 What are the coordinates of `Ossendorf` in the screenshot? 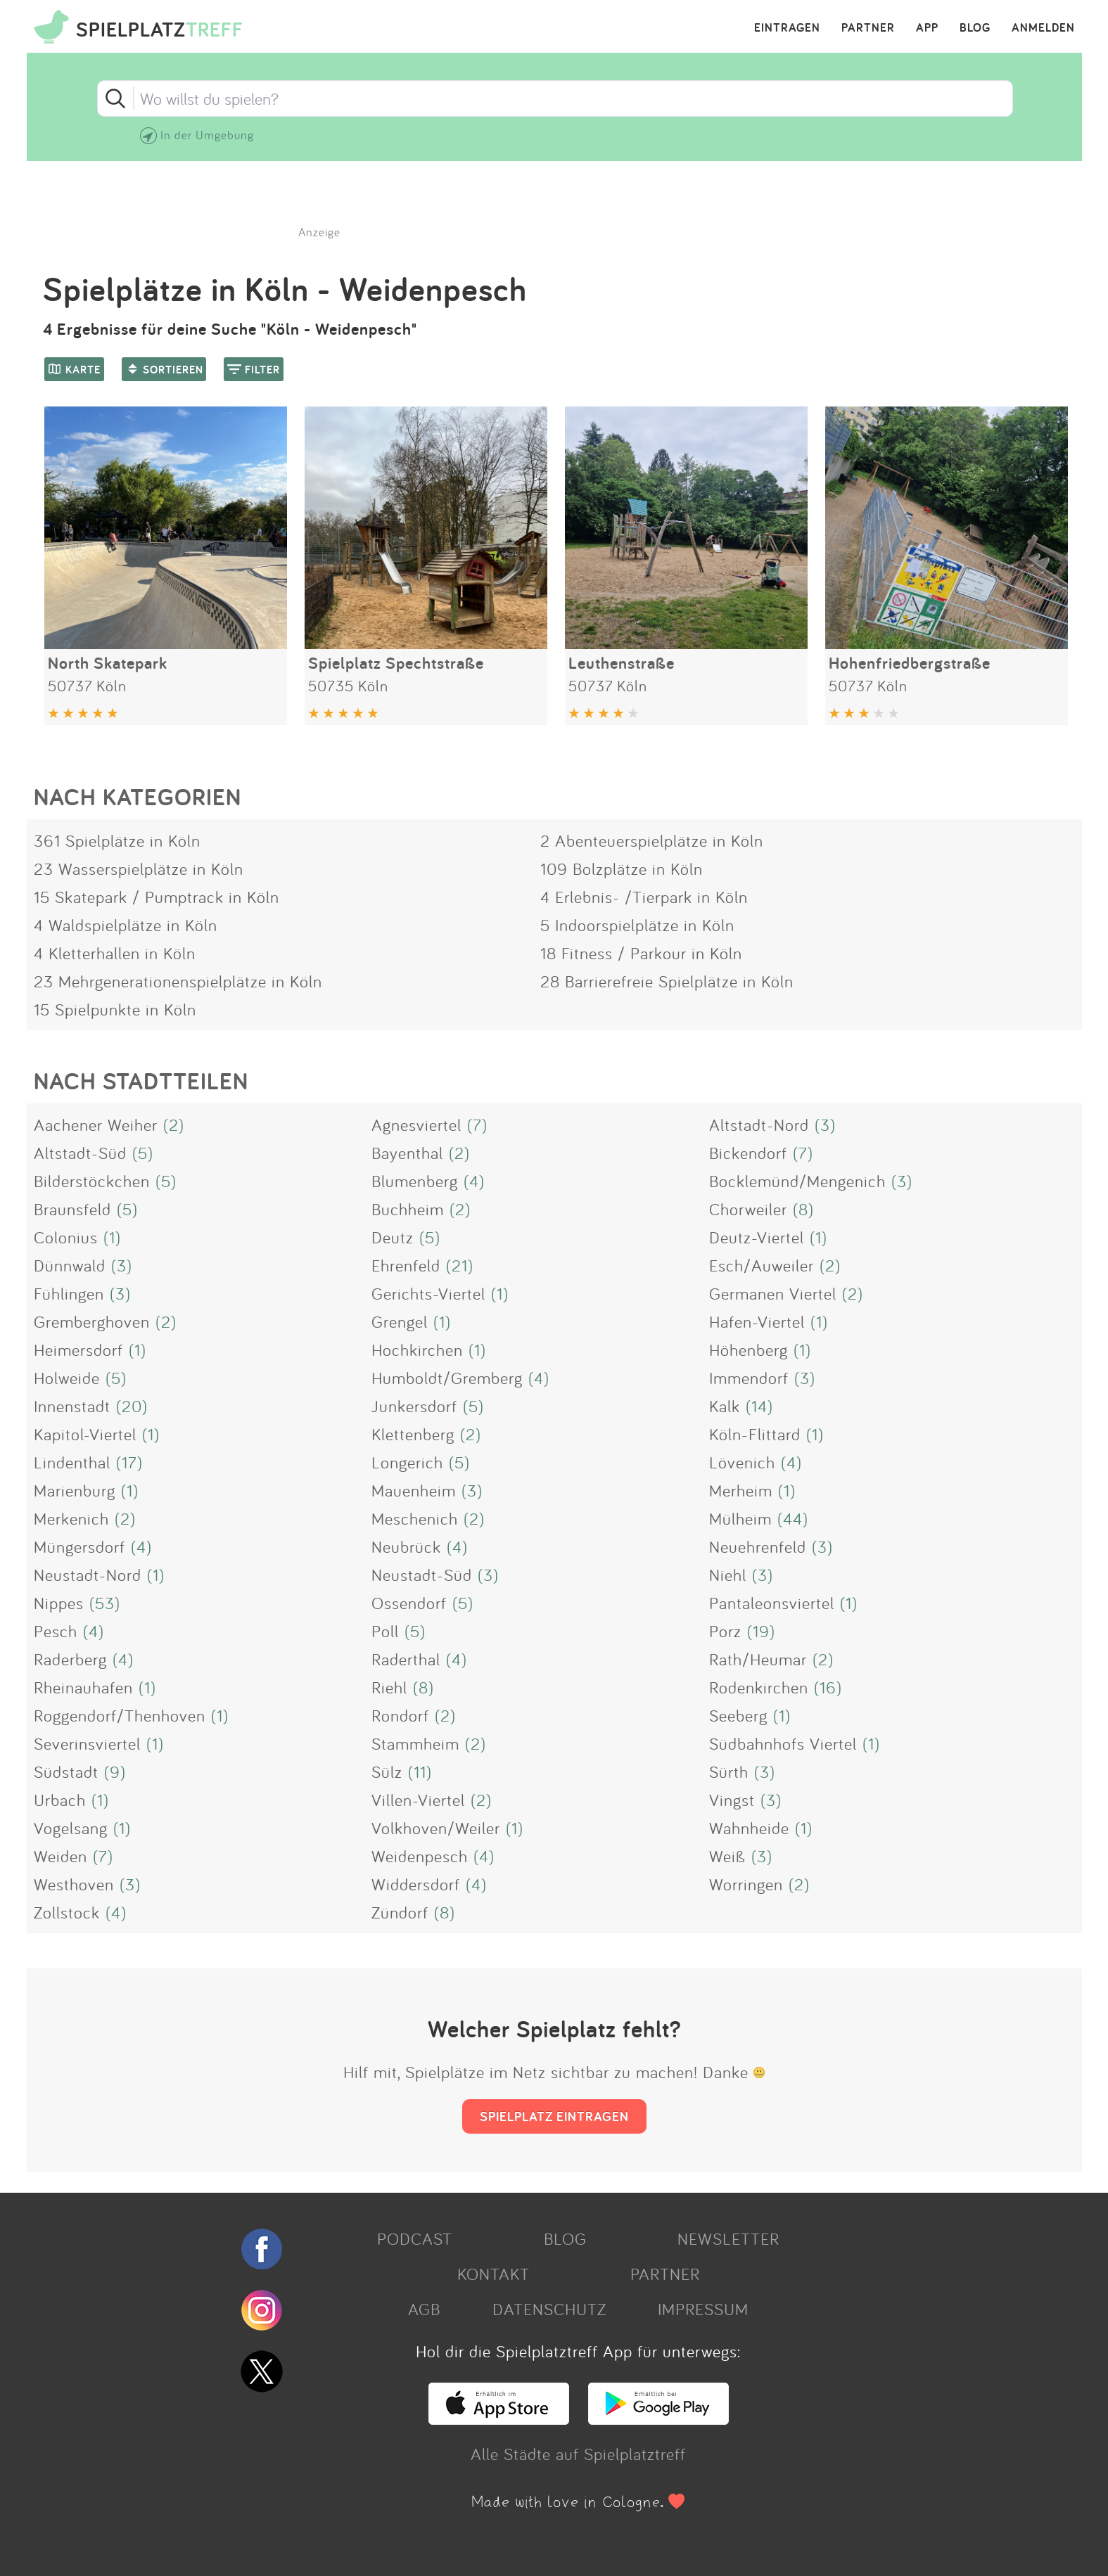 It's located at (409, 1602).